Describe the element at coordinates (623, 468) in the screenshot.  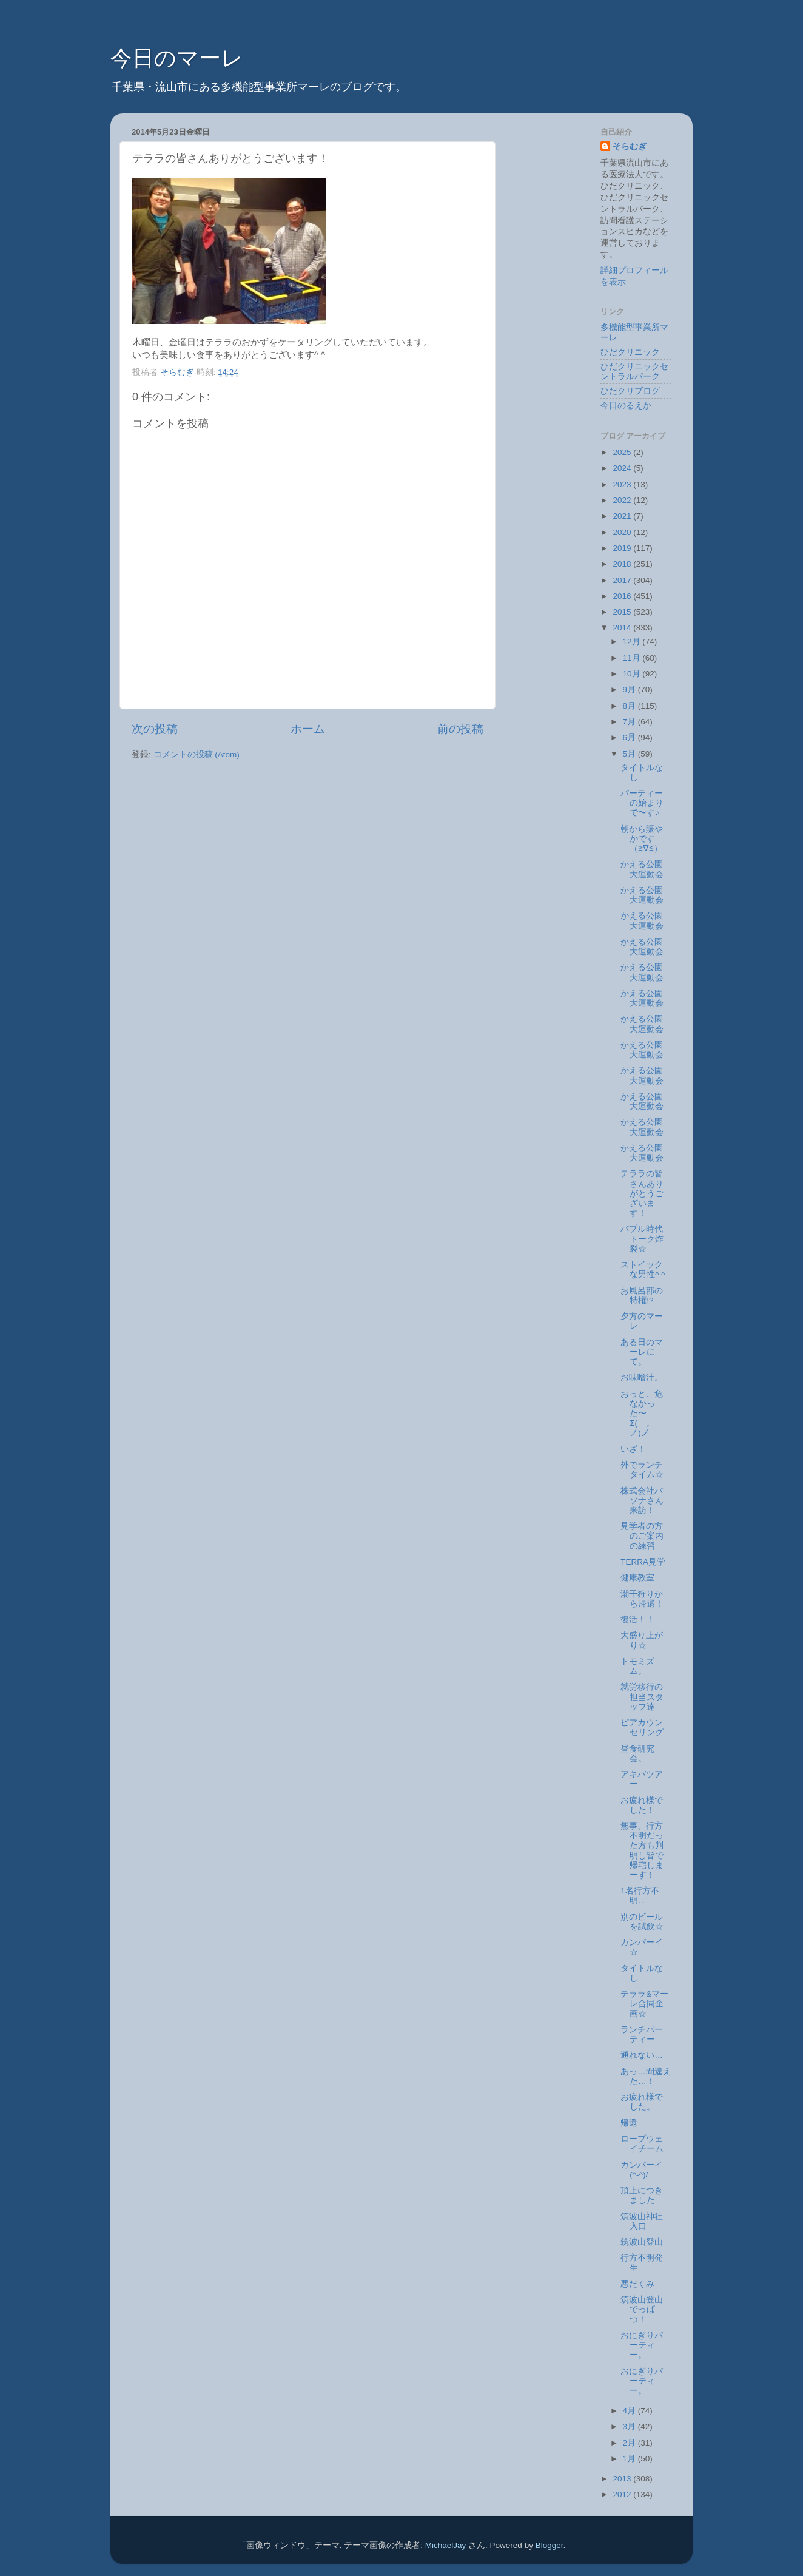
I see `2024` at that location.